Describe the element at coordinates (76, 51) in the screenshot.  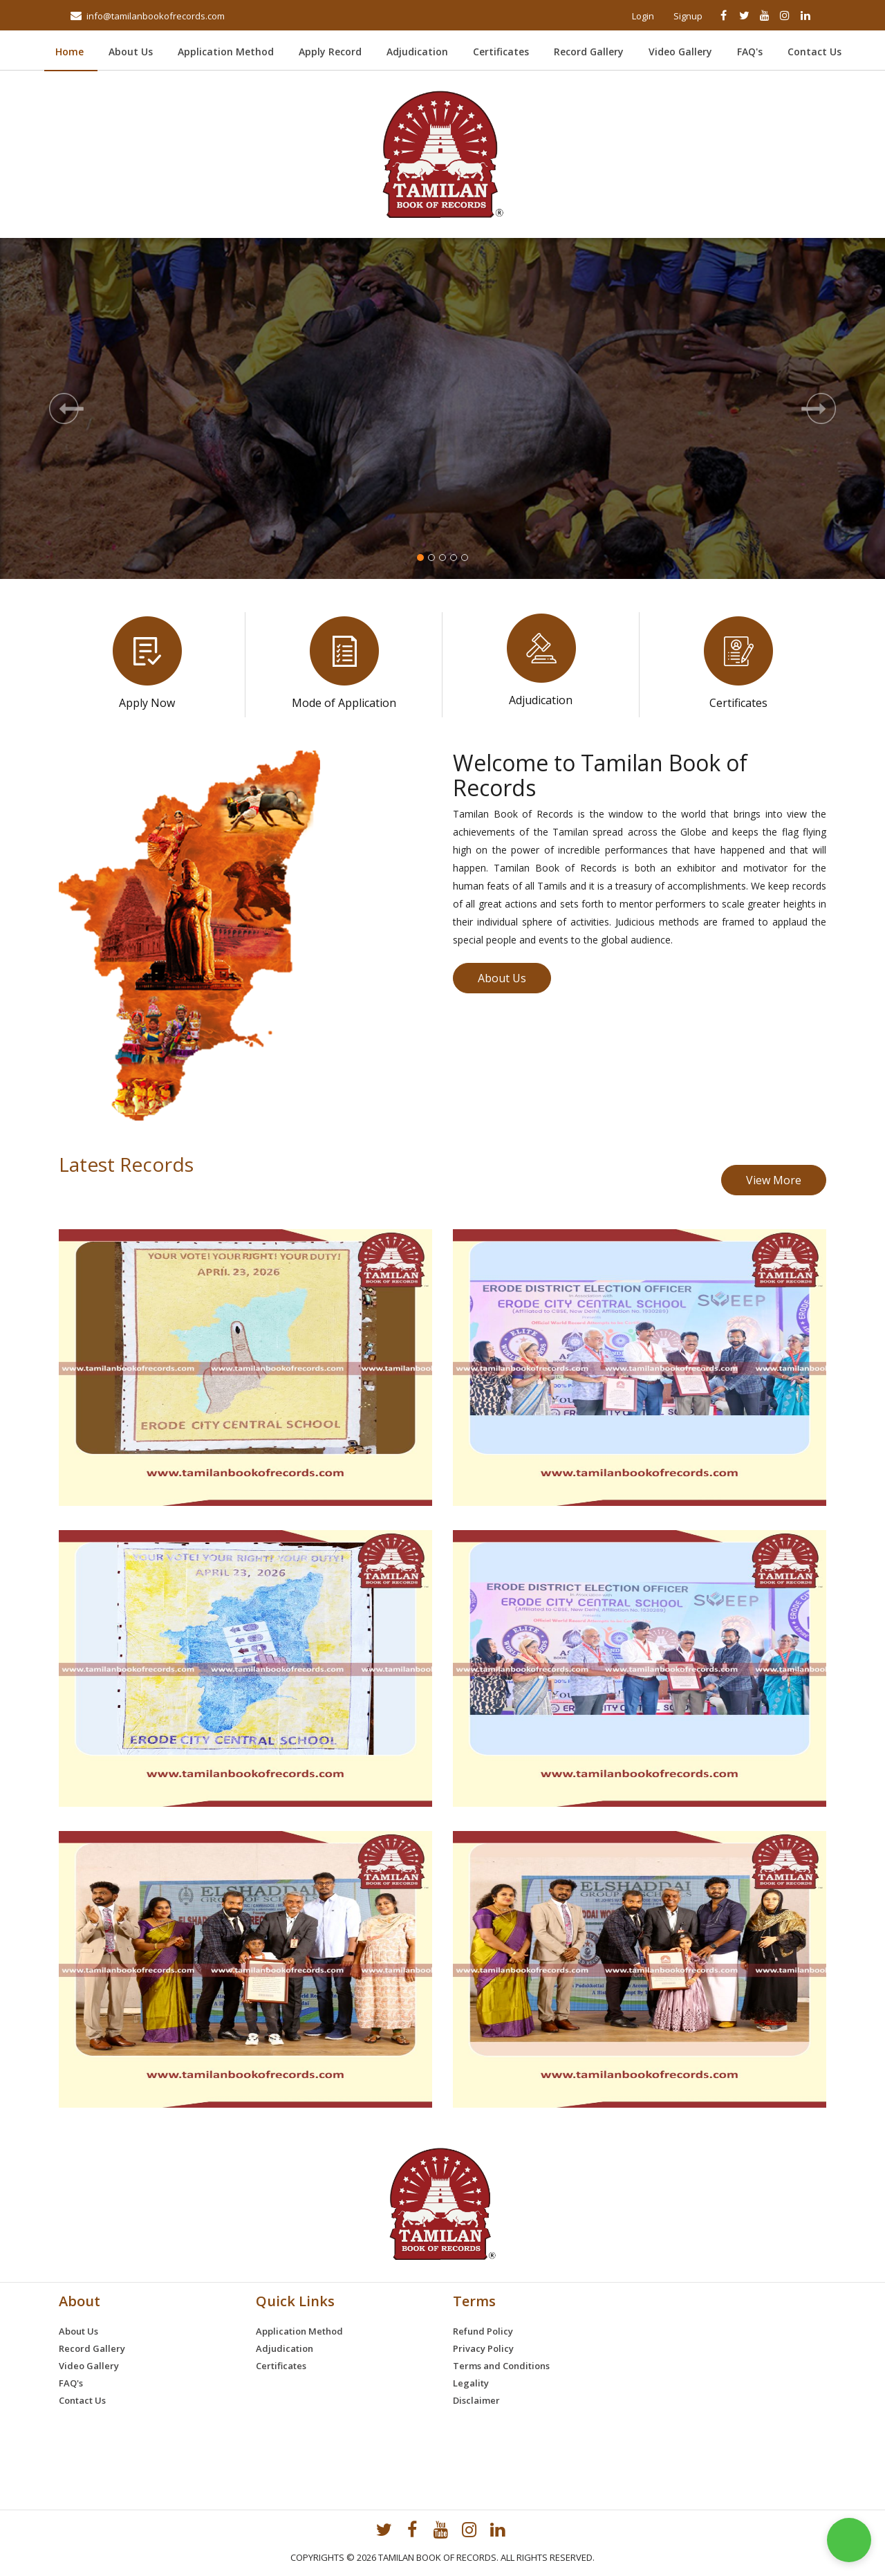
I see `Home` at that location.